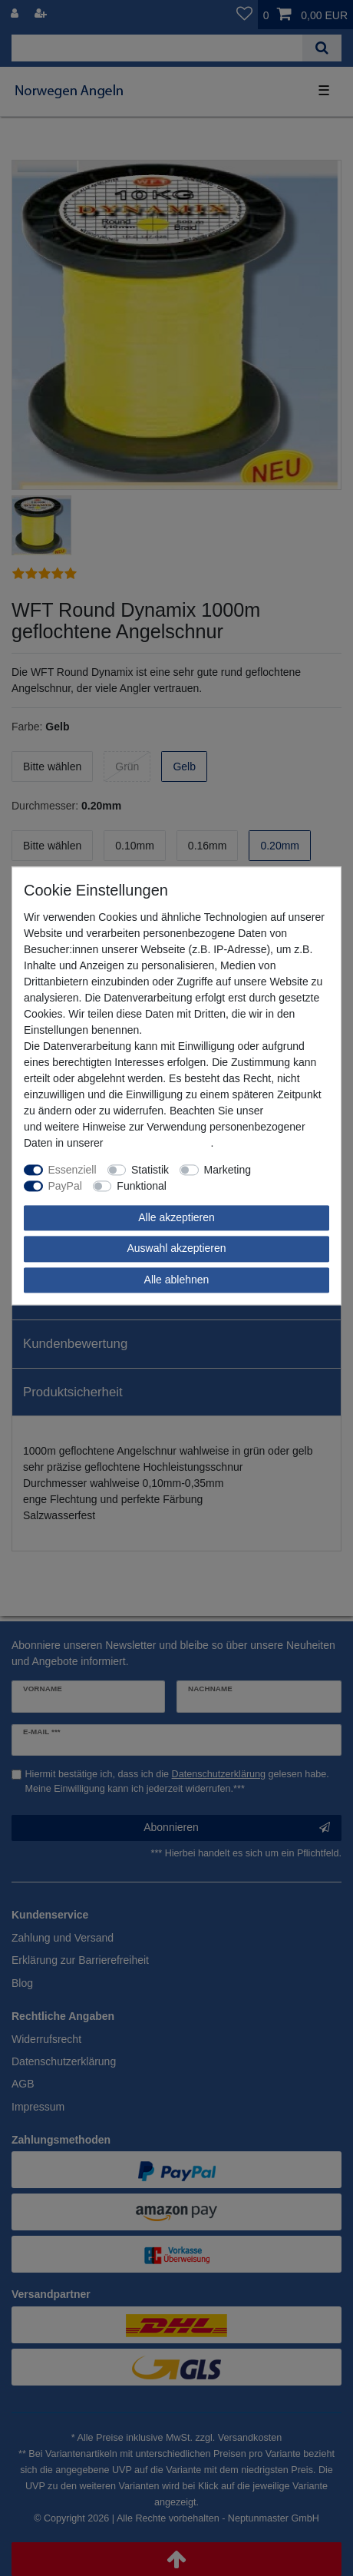 The image size is (353, 2576). Describe the element at coordinates (142, 1186) in the screenshot. I see `Funktional` at that location.